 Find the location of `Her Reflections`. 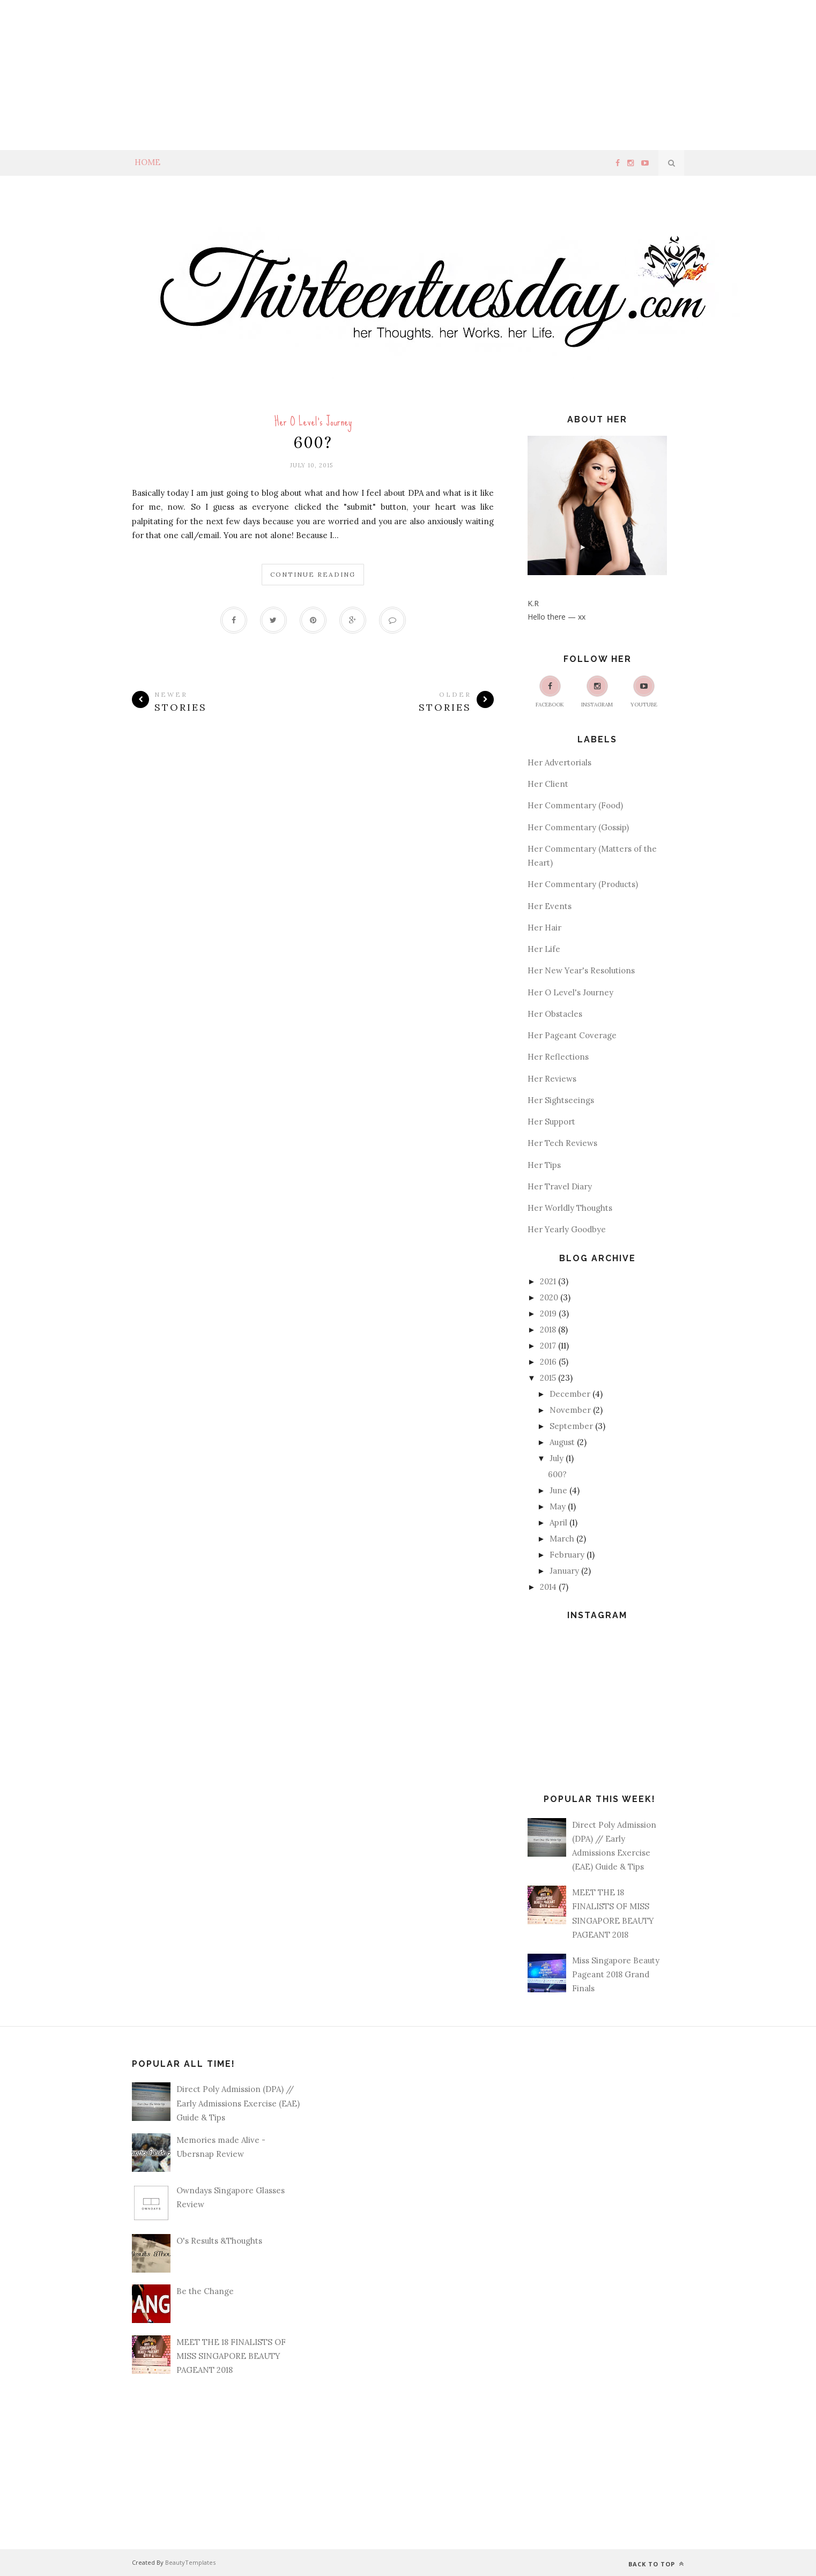

Her Reflections is located at coordinates (558, 1057).